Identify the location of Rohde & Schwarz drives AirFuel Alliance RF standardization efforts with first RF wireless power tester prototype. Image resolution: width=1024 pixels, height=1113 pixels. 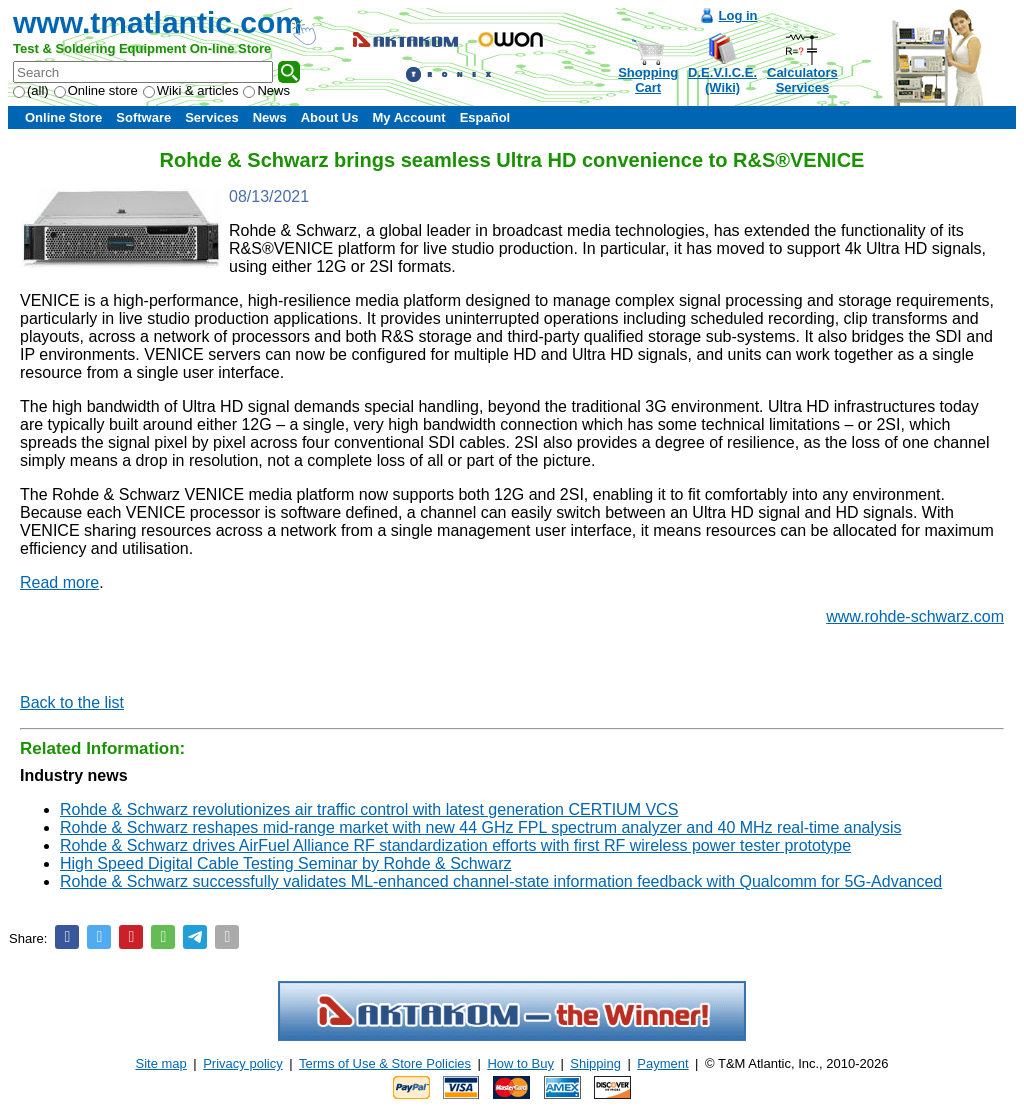
(455, 845).